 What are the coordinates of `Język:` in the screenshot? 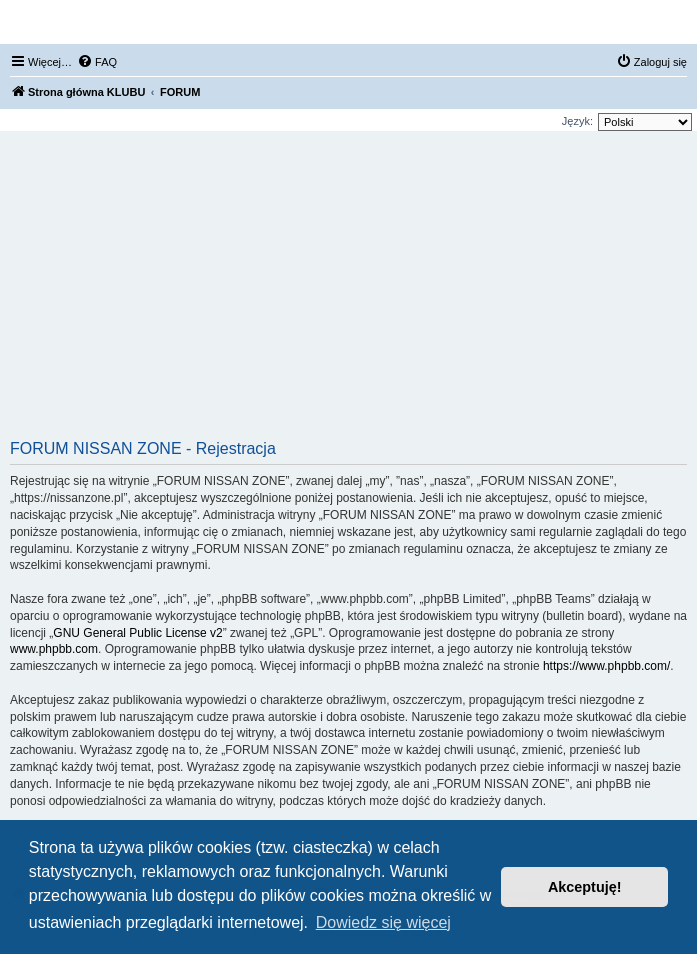 It's located at (577, 121).